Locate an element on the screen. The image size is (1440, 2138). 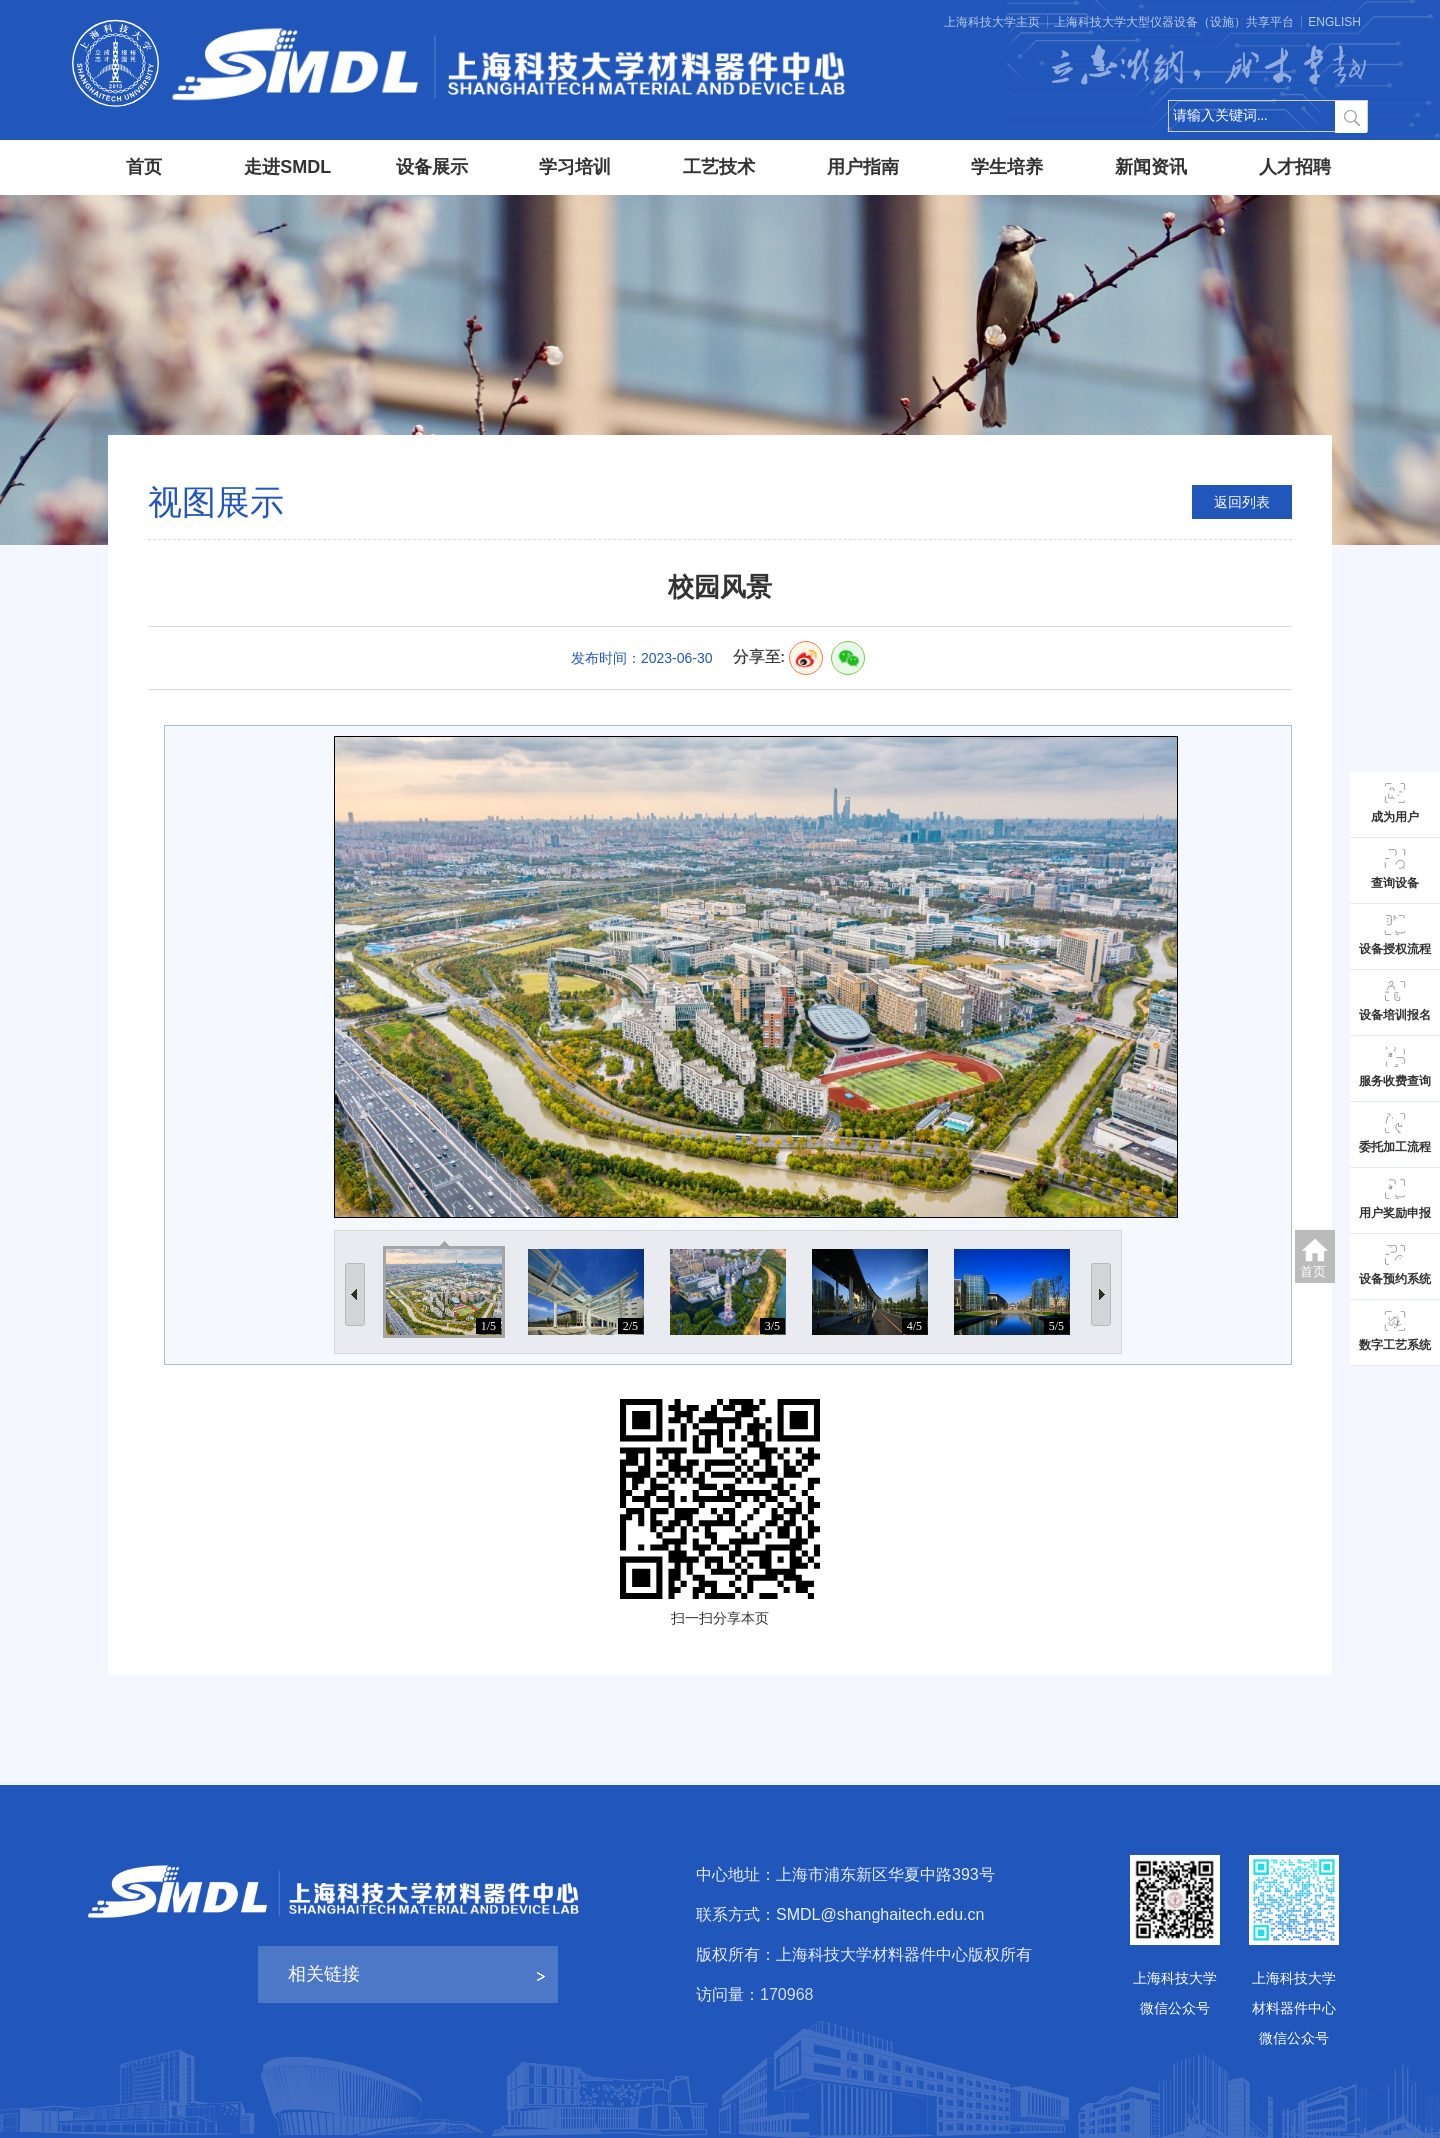
相关链接 is located at coordinates (324, 1974).